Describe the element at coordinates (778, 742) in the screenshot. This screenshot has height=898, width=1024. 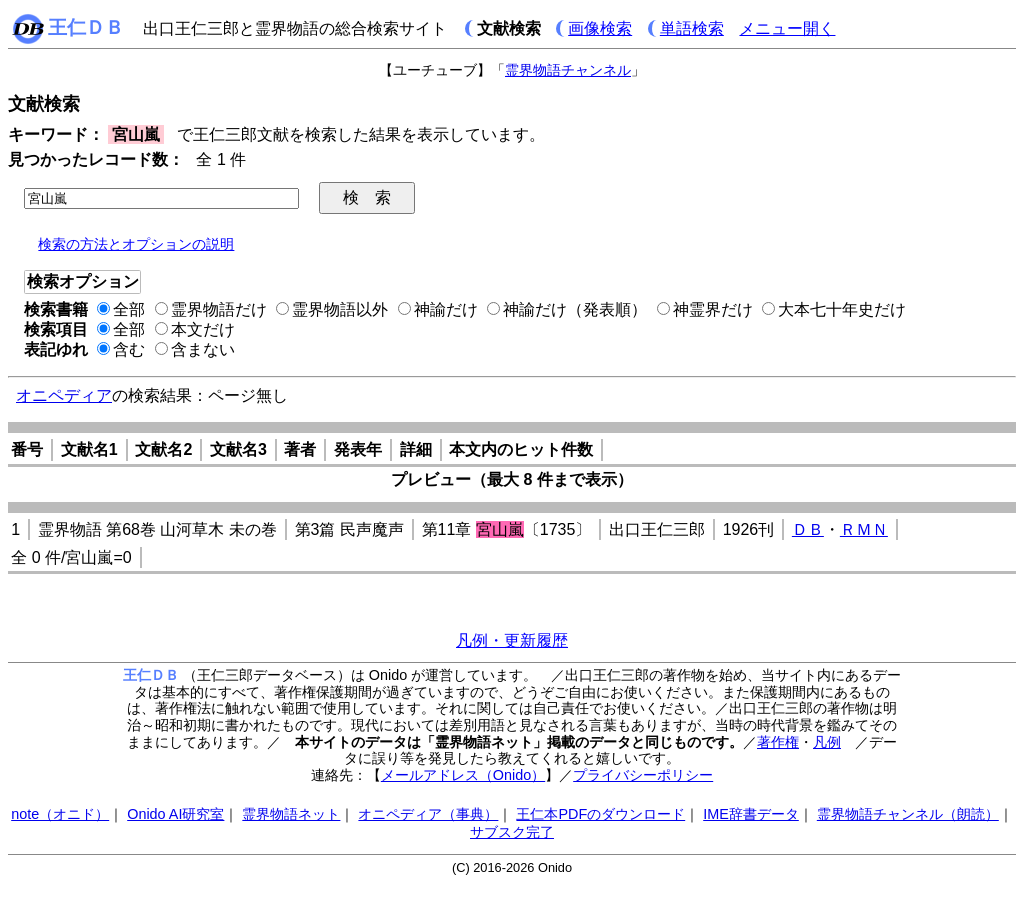
I see `著作権` at that location.